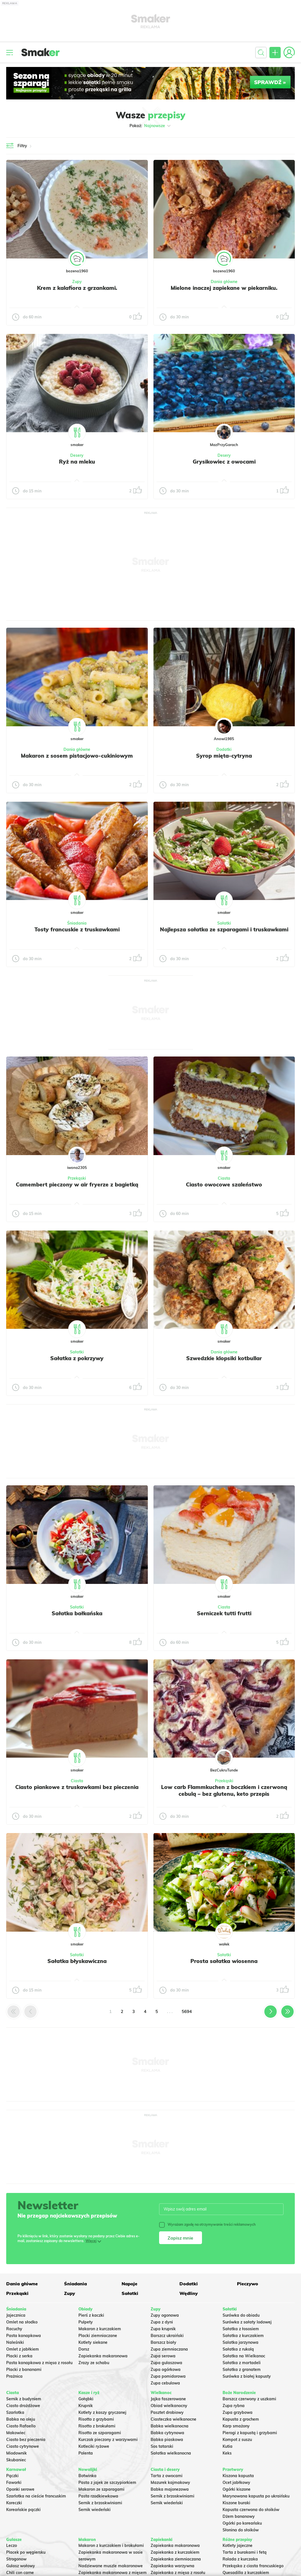 Image resolution: width=301 pixels, height=2576 pixels. What do you see at coordinates (20, 2572) in the screenshot?
I see `Chili con carne` at bounding box center [20, 2572].